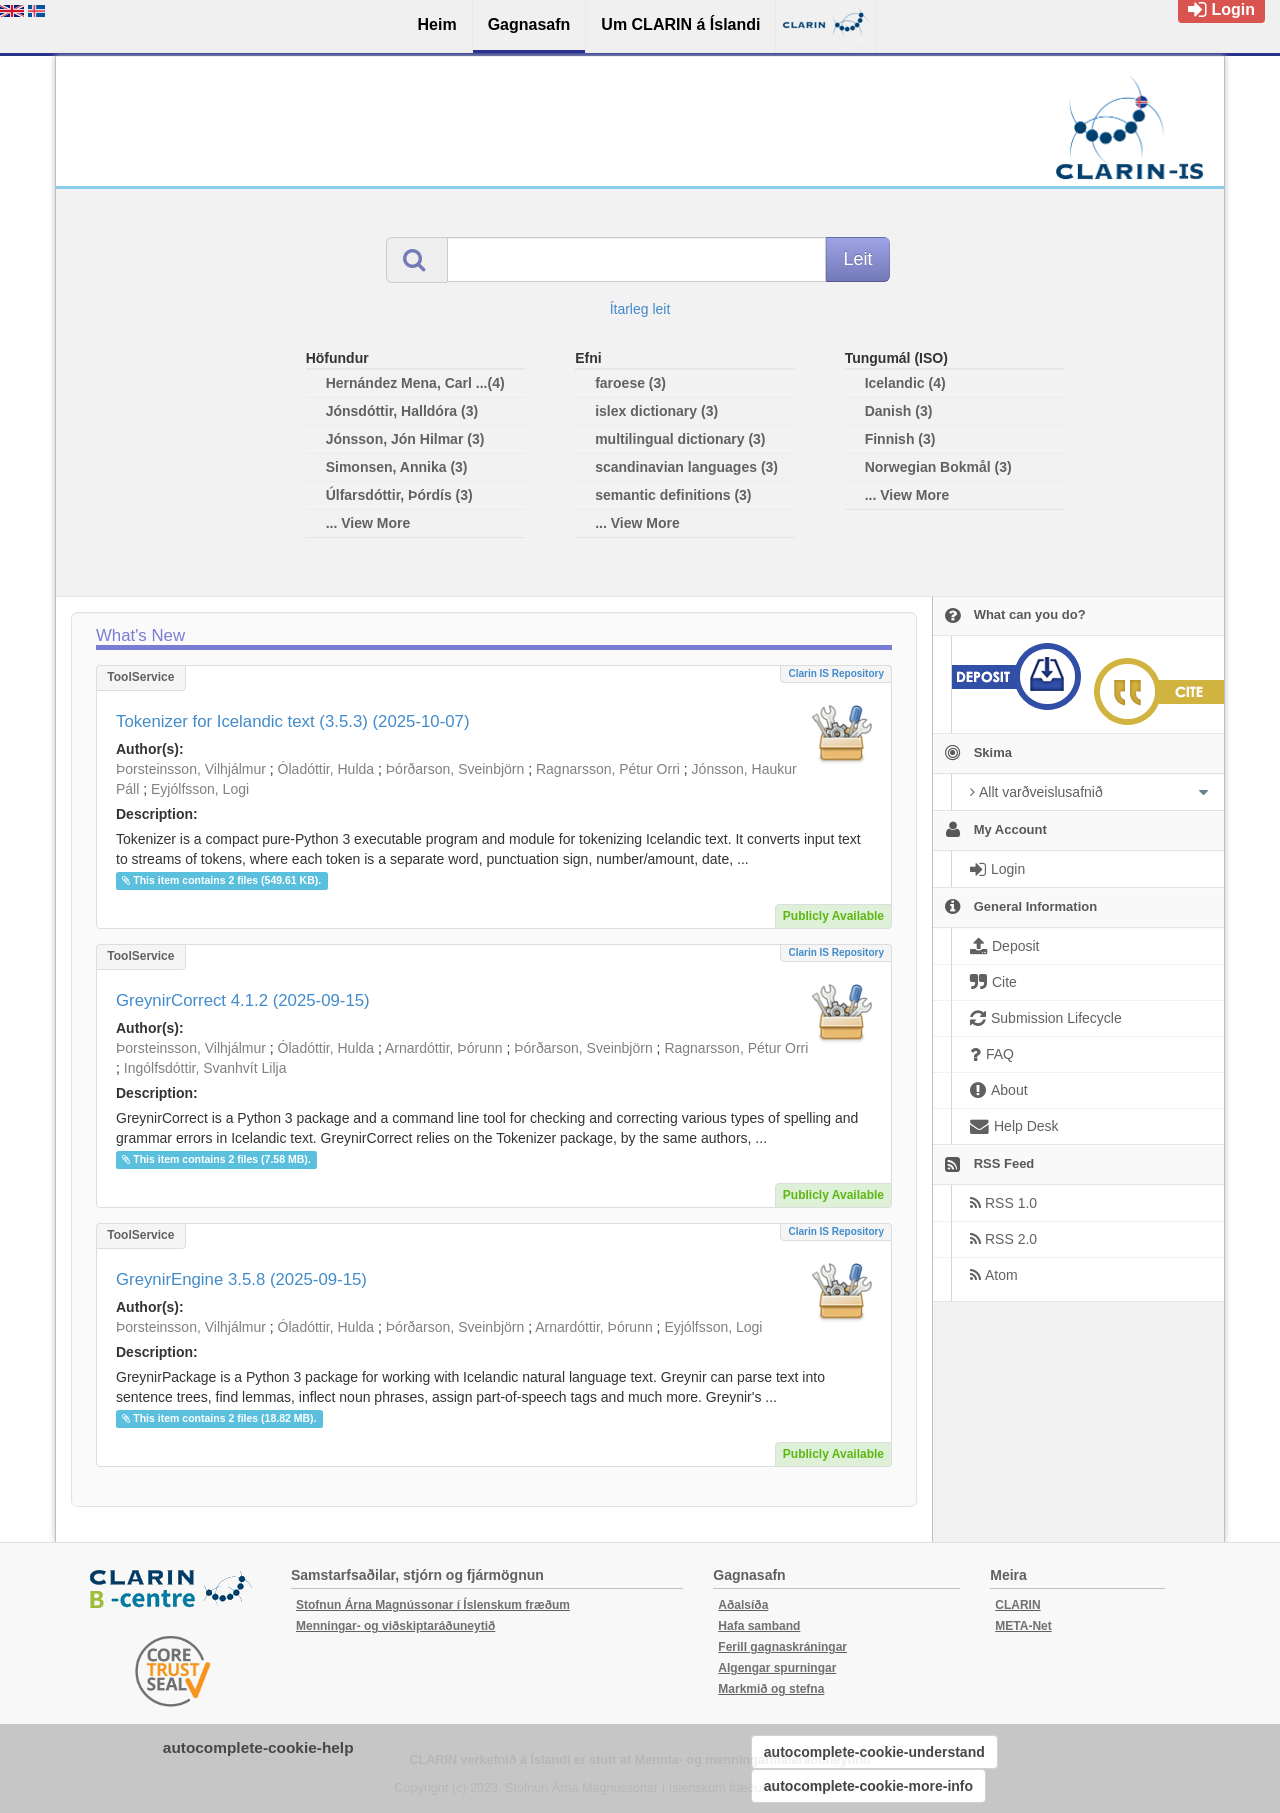 The width and height of the screenshot is (1280, 1813). Describe the element at coordinates (836, 673) in the screenshot. I see `Clarin IS Repository` at that location.